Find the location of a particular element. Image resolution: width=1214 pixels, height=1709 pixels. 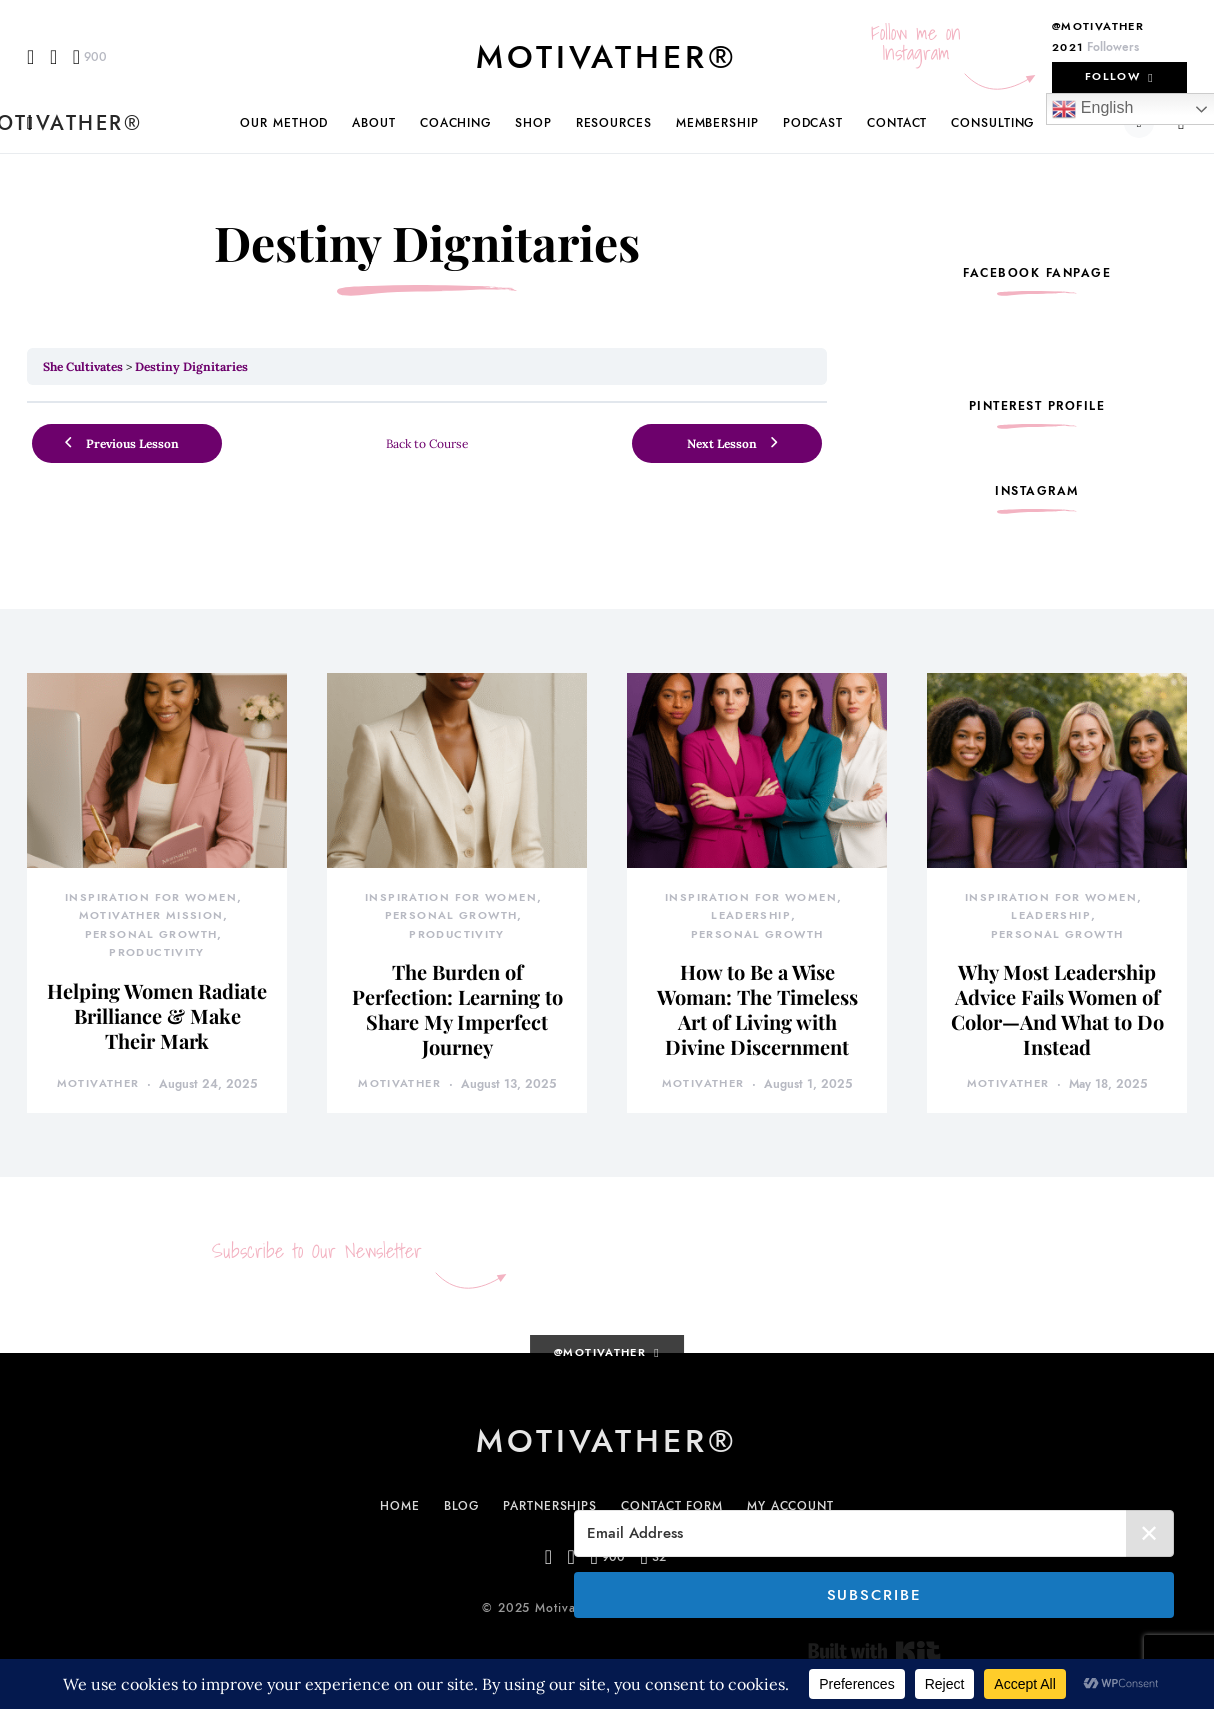

My Account is located at coordinates (790, 1506).